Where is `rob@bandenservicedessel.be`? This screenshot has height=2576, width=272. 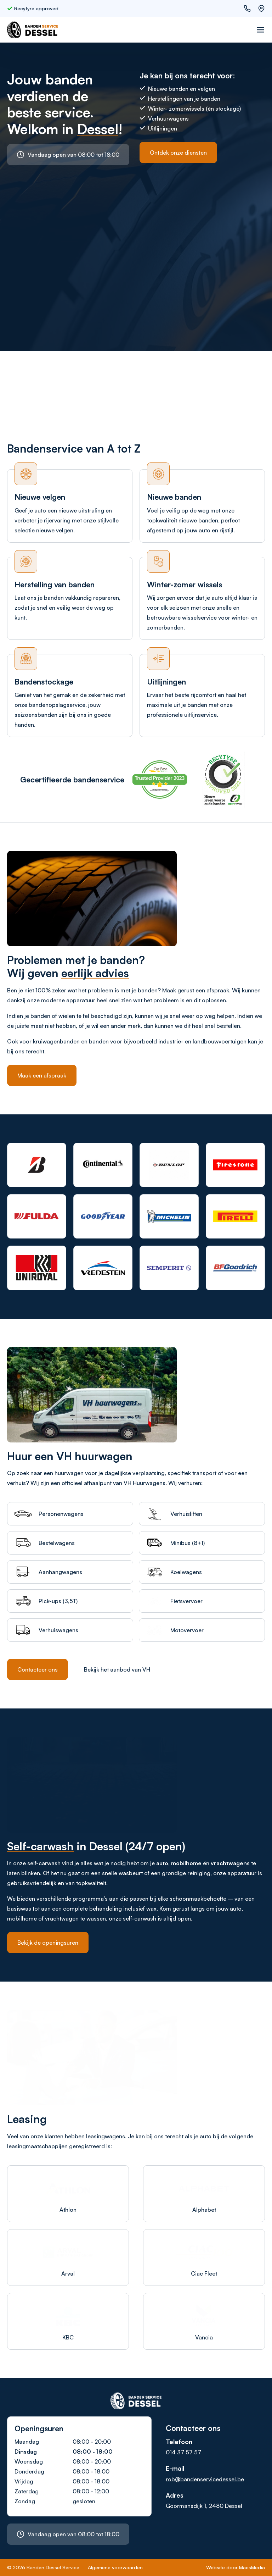 rob@bandenservicedessel.be is located at coordinates (205, 2479).